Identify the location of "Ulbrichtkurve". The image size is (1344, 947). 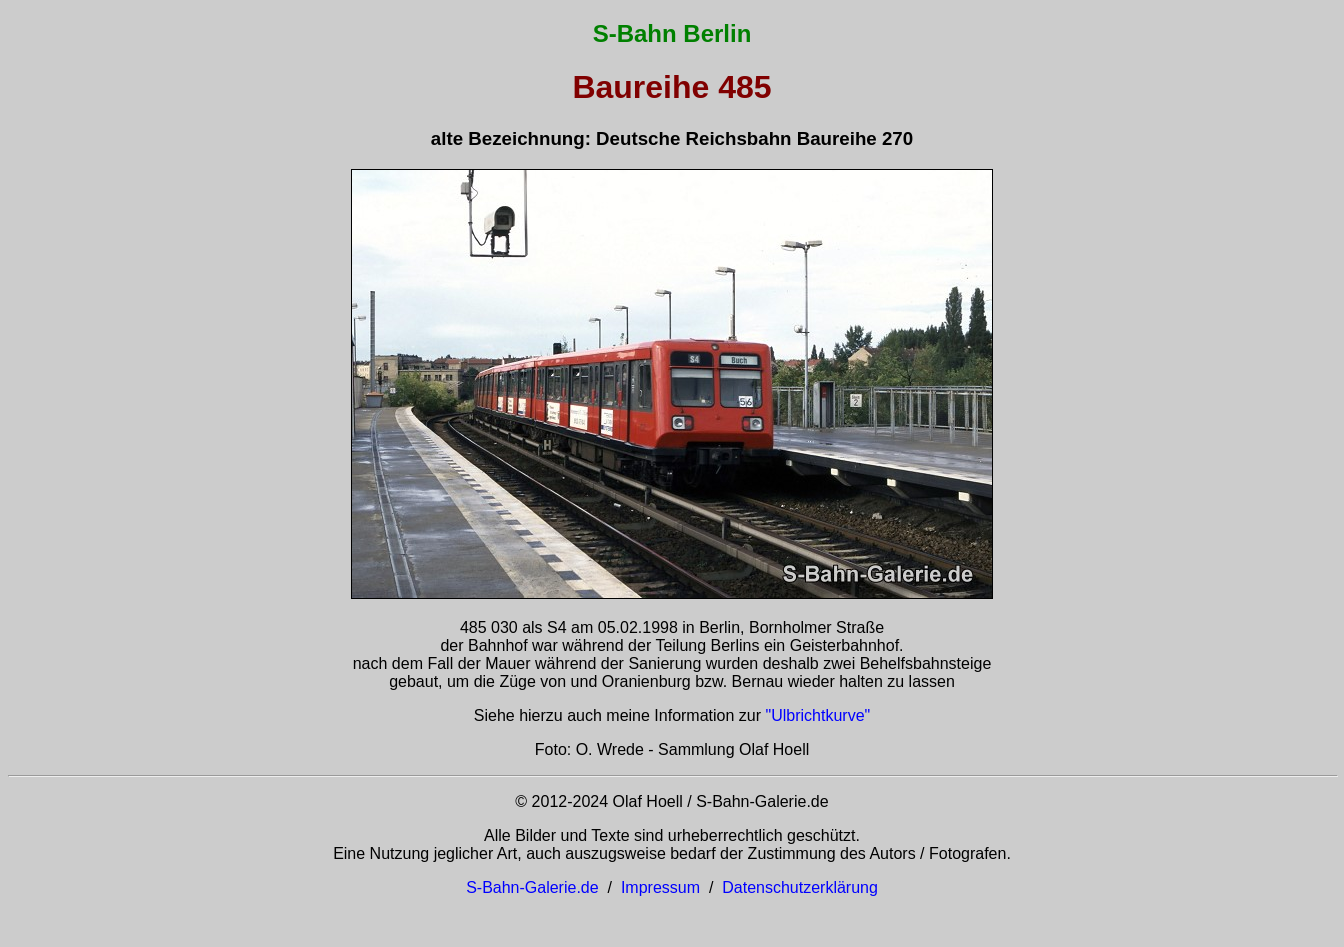
(818, 715).